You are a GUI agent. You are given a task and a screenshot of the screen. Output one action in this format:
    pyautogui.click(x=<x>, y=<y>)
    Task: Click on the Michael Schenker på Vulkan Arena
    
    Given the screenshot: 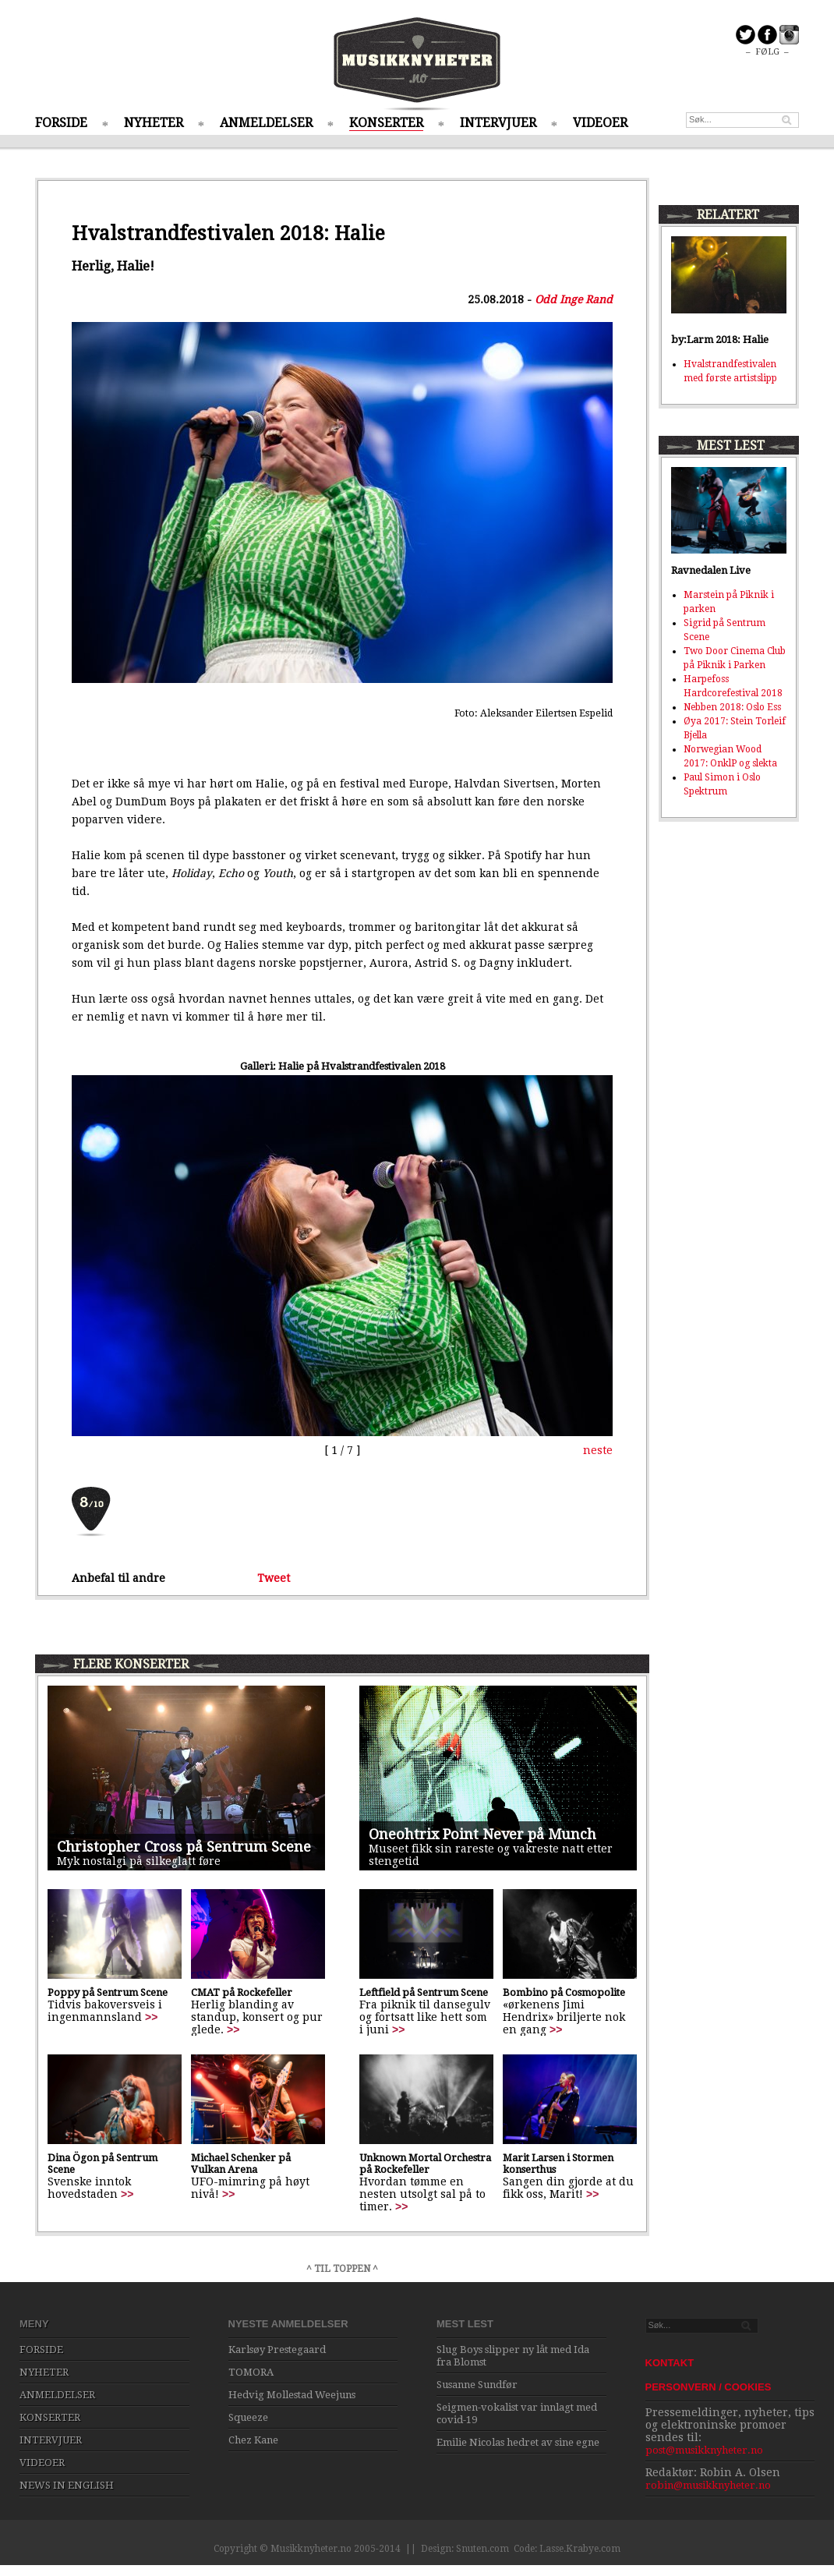 What is the action you would take?
    pyautogui.click(x=241, y=2163)
    